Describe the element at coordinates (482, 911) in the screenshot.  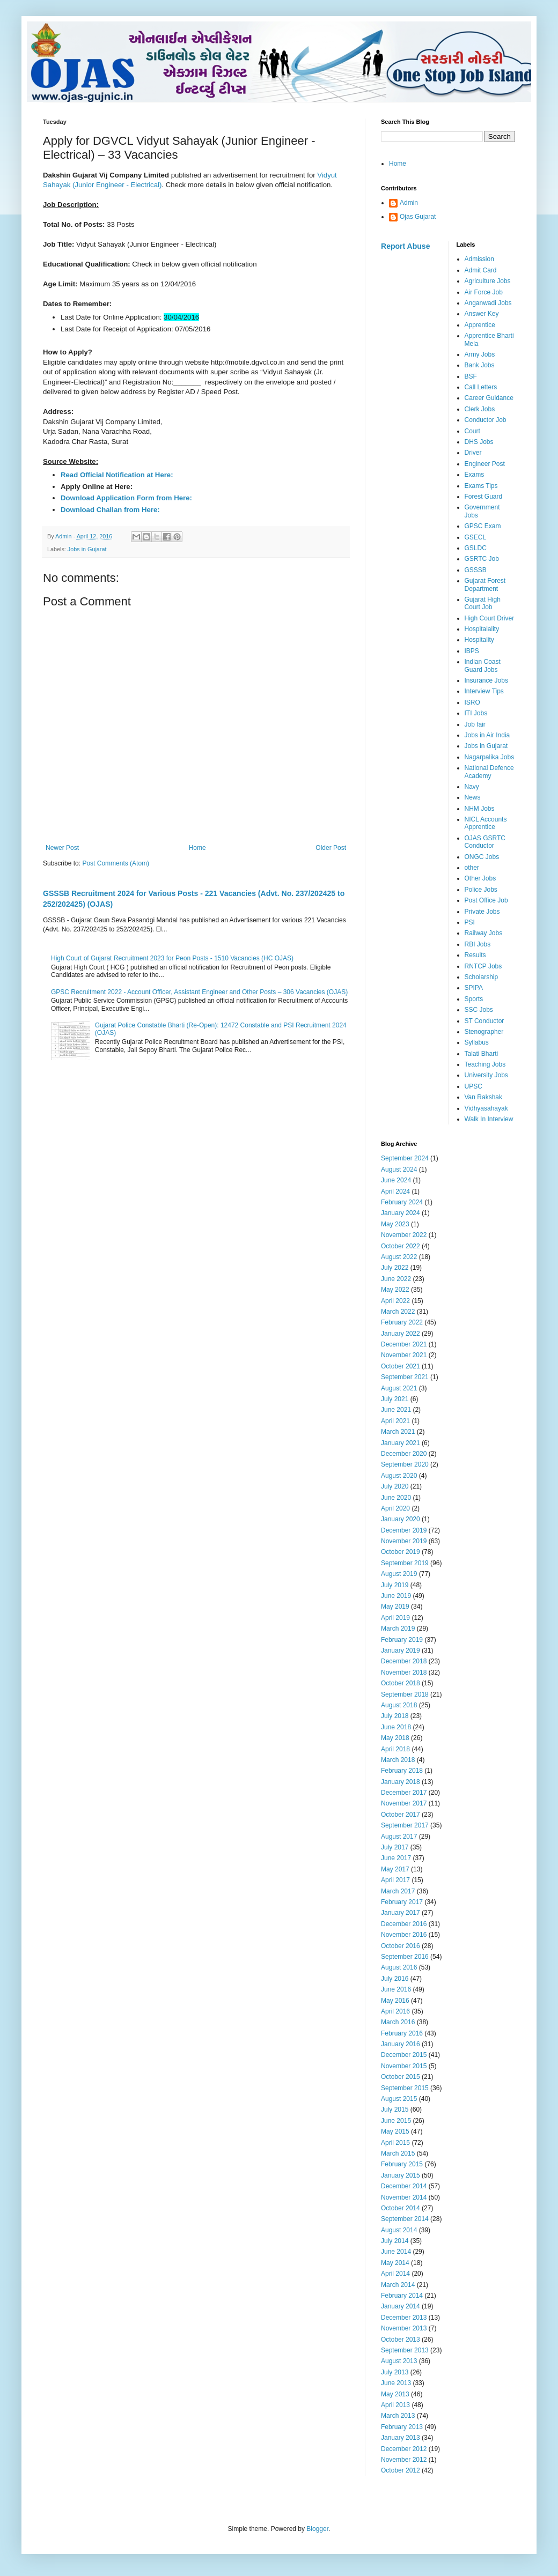
I see `Private Jobs` at that location.